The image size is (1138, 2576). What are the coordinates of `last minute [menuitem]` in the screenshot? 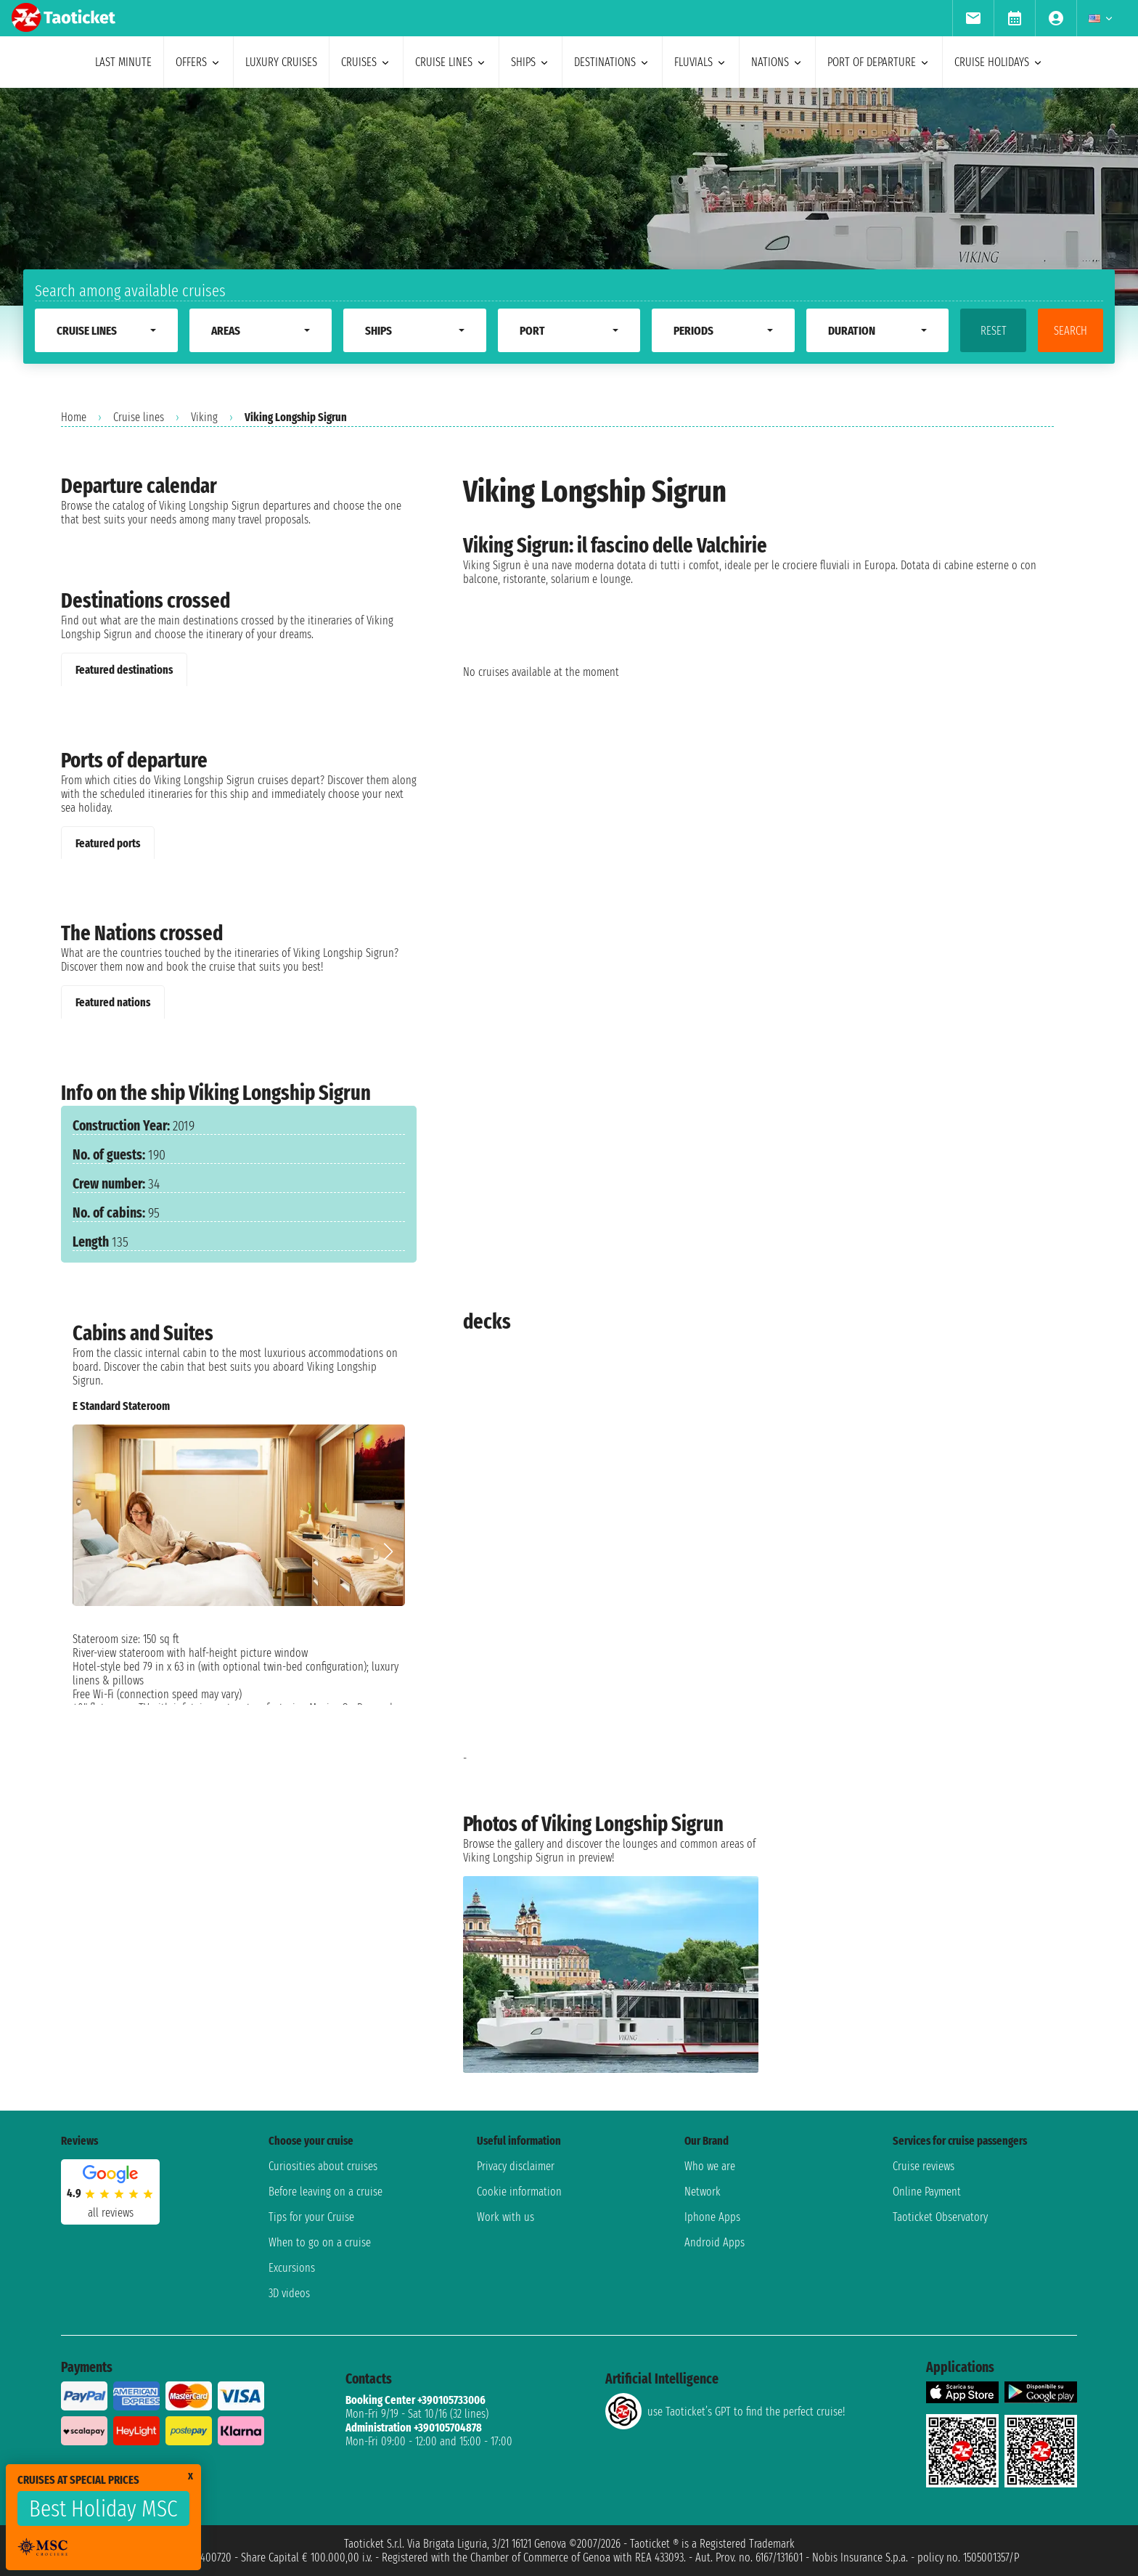 It's located at (123, 62).